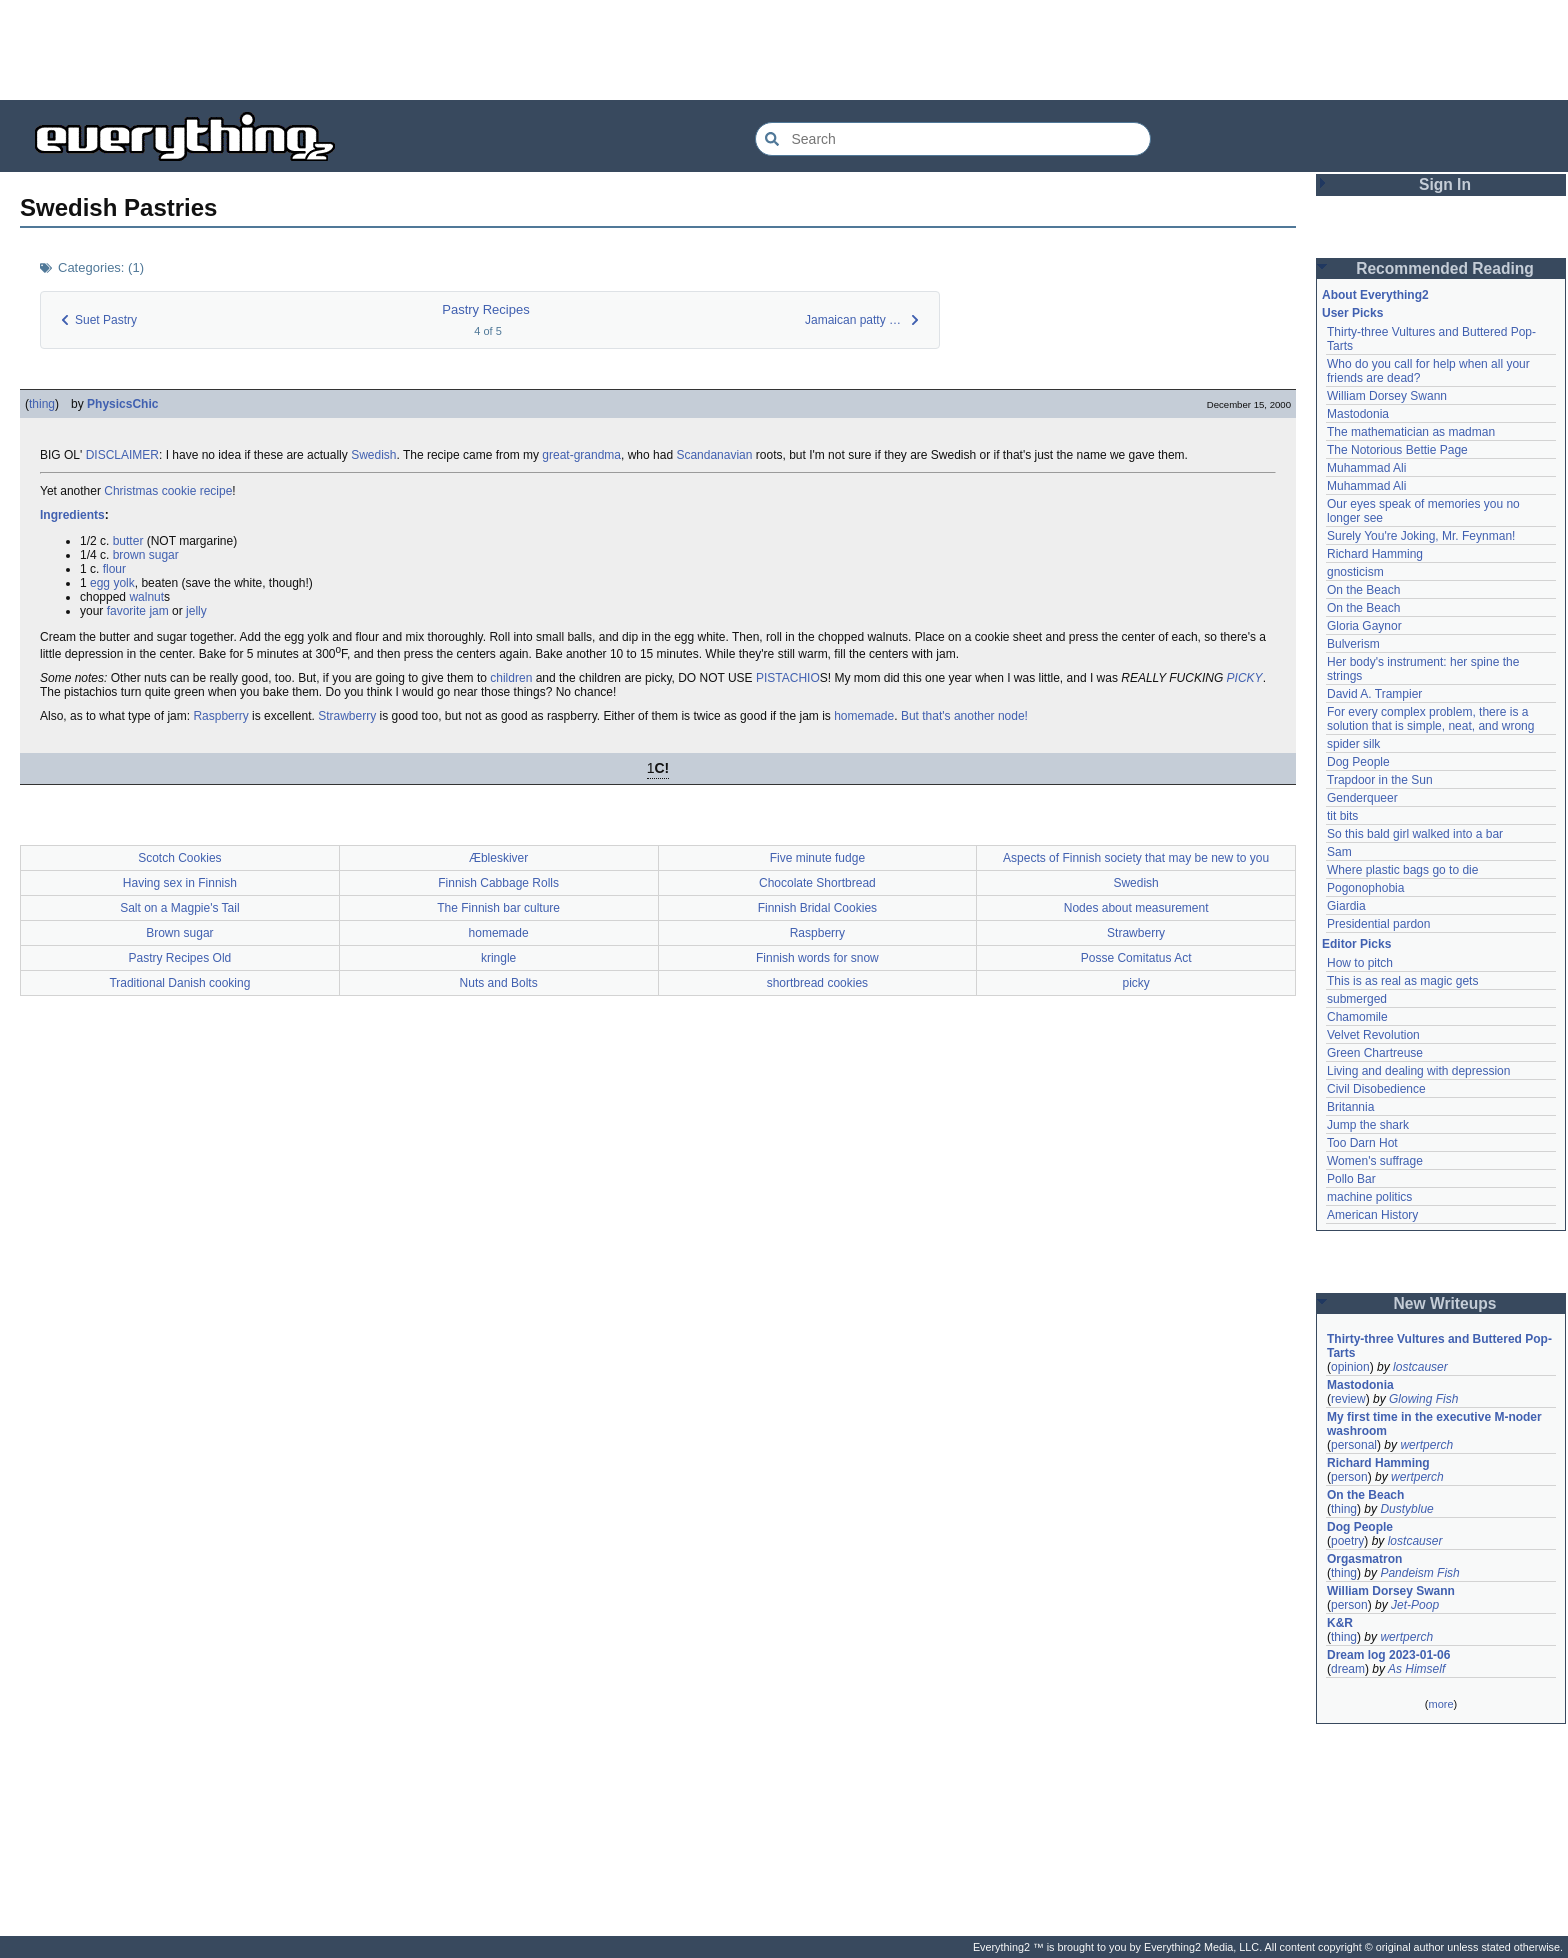 The image size is (1568, 1958). I want to click on tit bits, so click(1342, 816).